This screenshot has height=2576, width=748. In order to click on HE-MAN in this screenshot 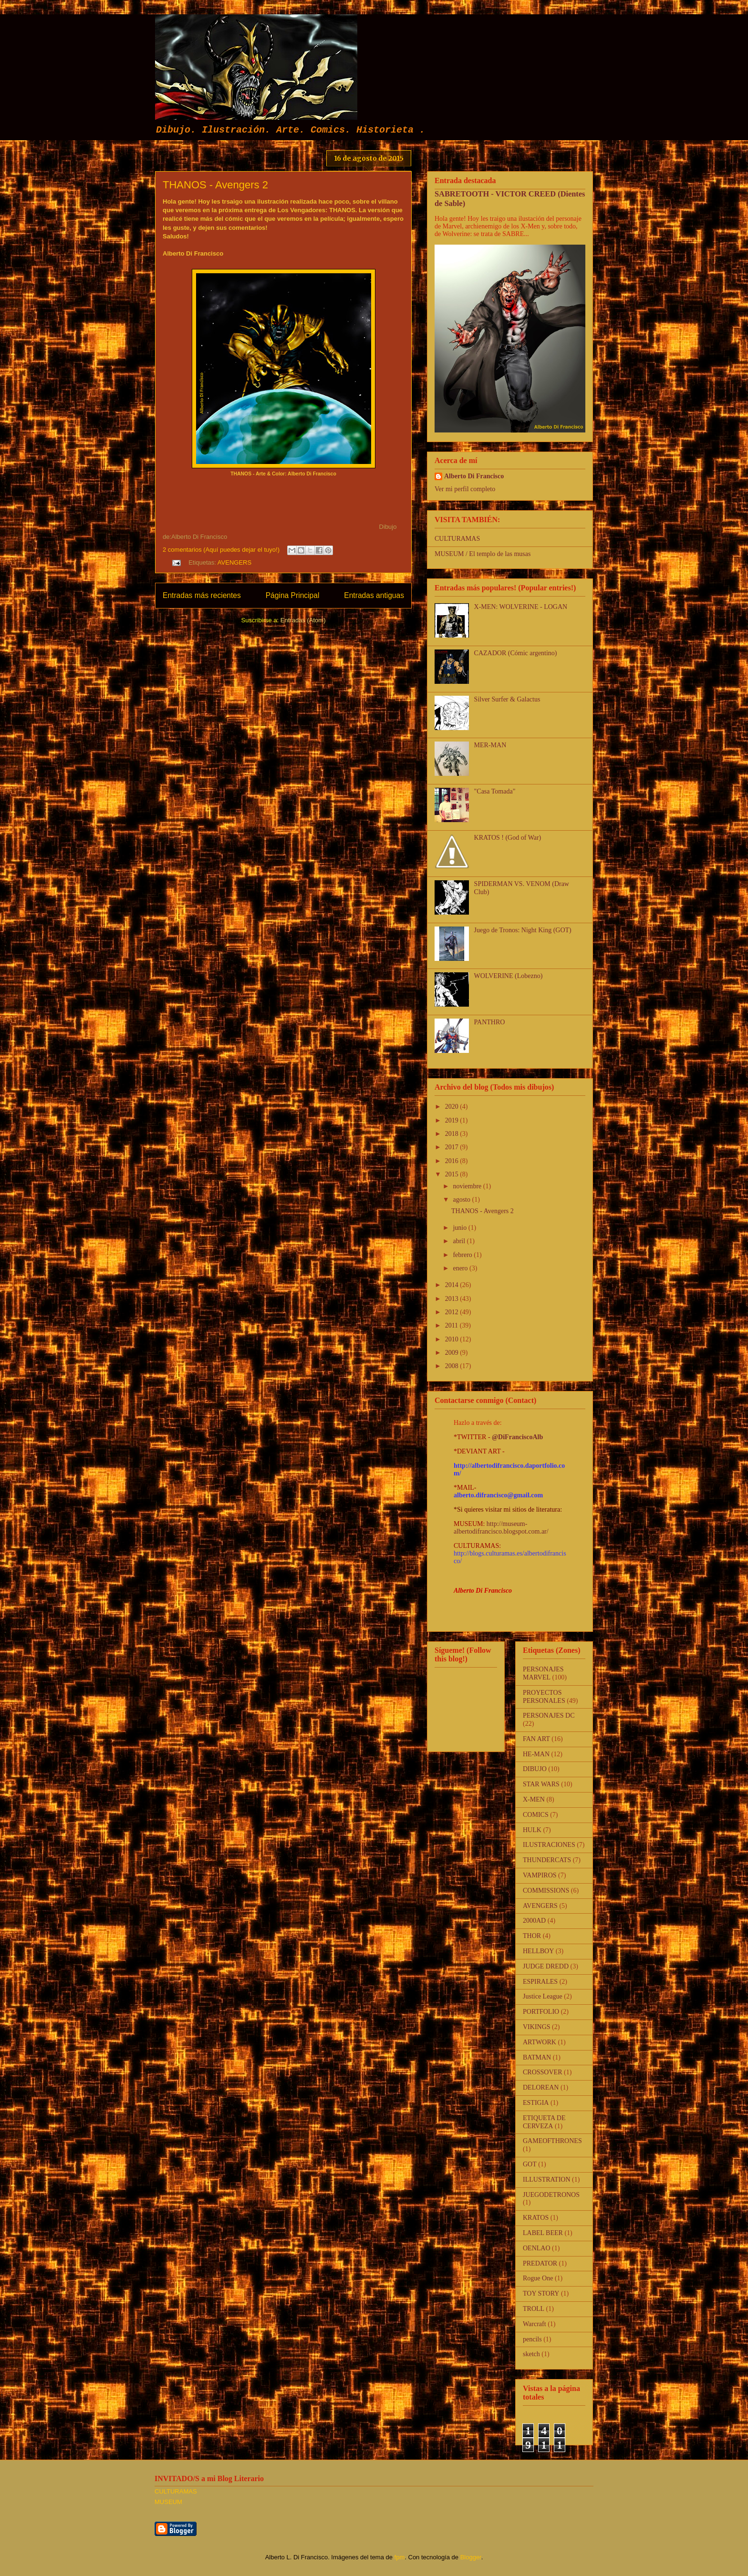, I will do `click(536, 1754)`.